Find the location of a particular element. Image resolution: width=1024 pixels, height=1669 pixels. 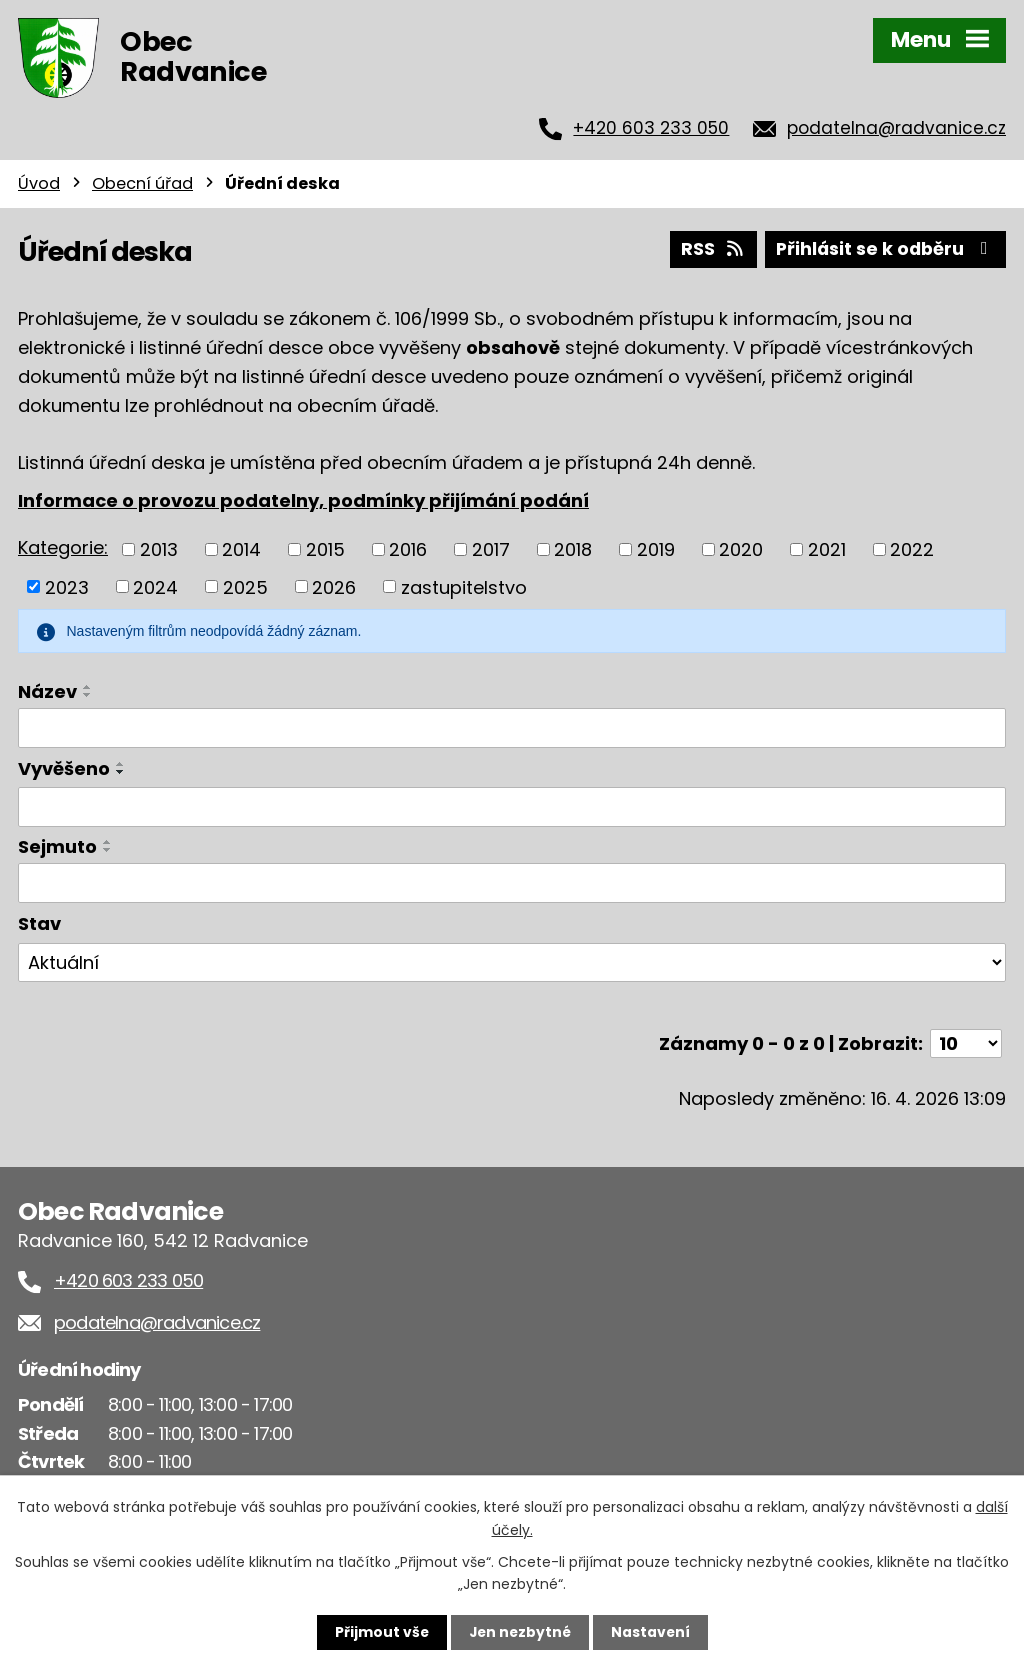

RSS is located at coordinates (709, 248).